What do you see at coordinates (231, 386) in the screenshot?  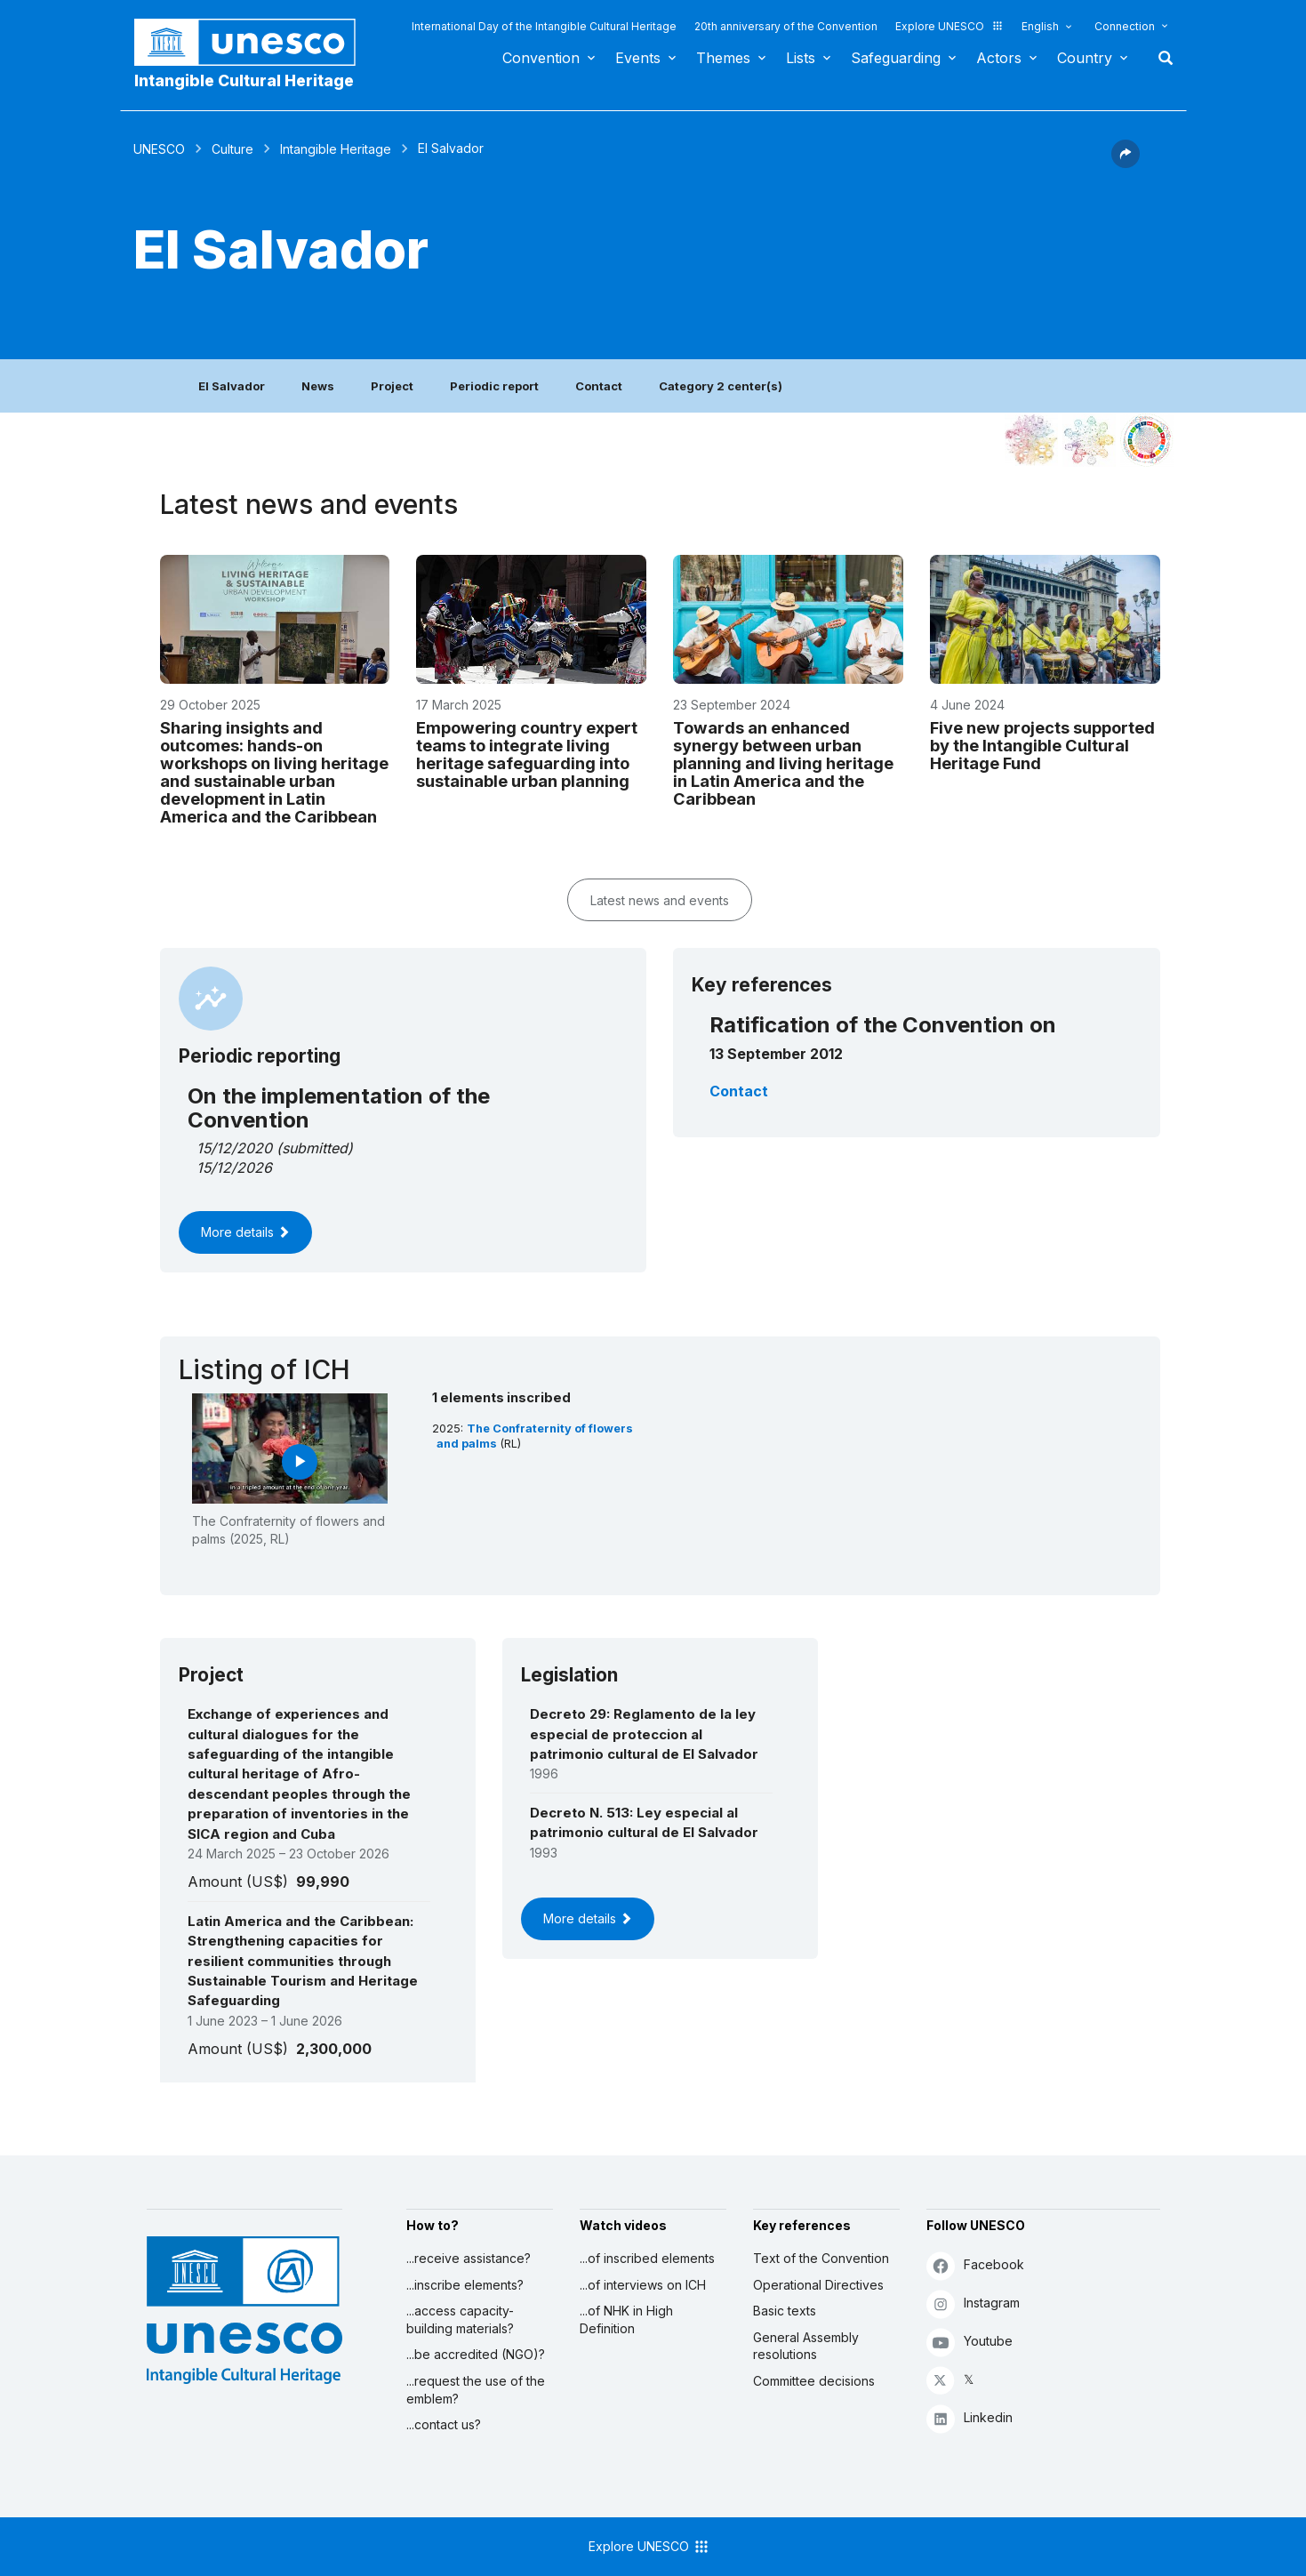 I see `El Salvador` at bounding box center [231, 386].